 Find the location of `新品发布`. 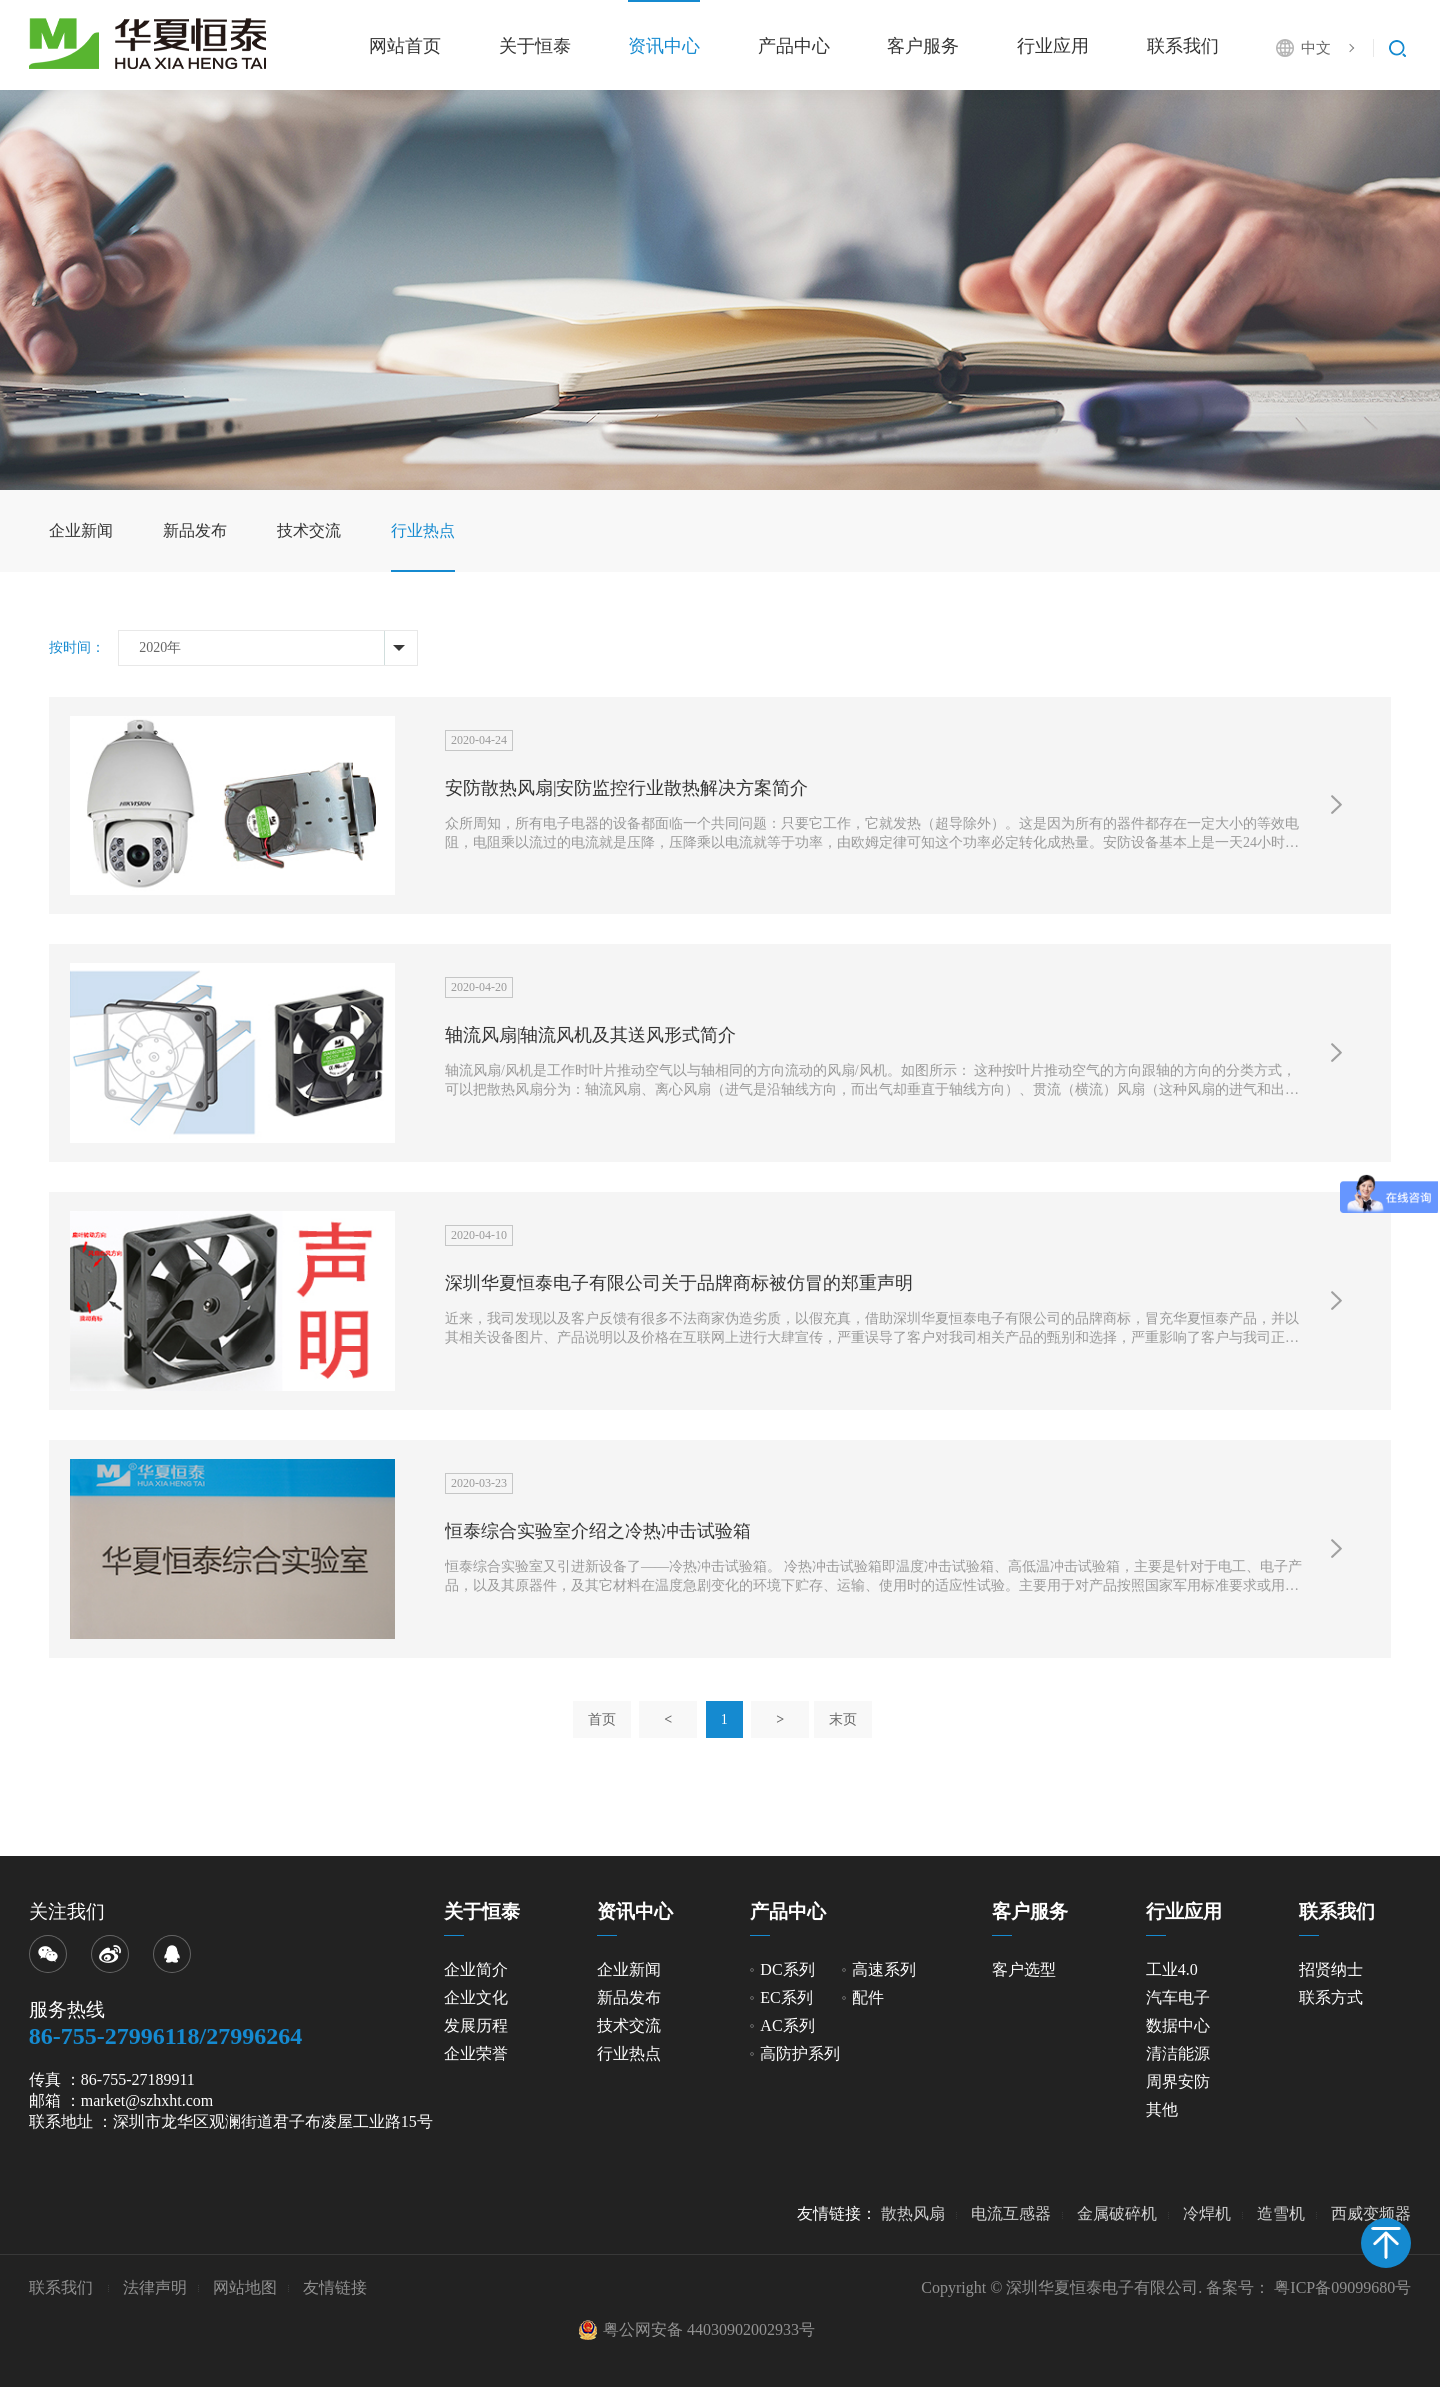

新品发布 is located at coordinates (195, 530).